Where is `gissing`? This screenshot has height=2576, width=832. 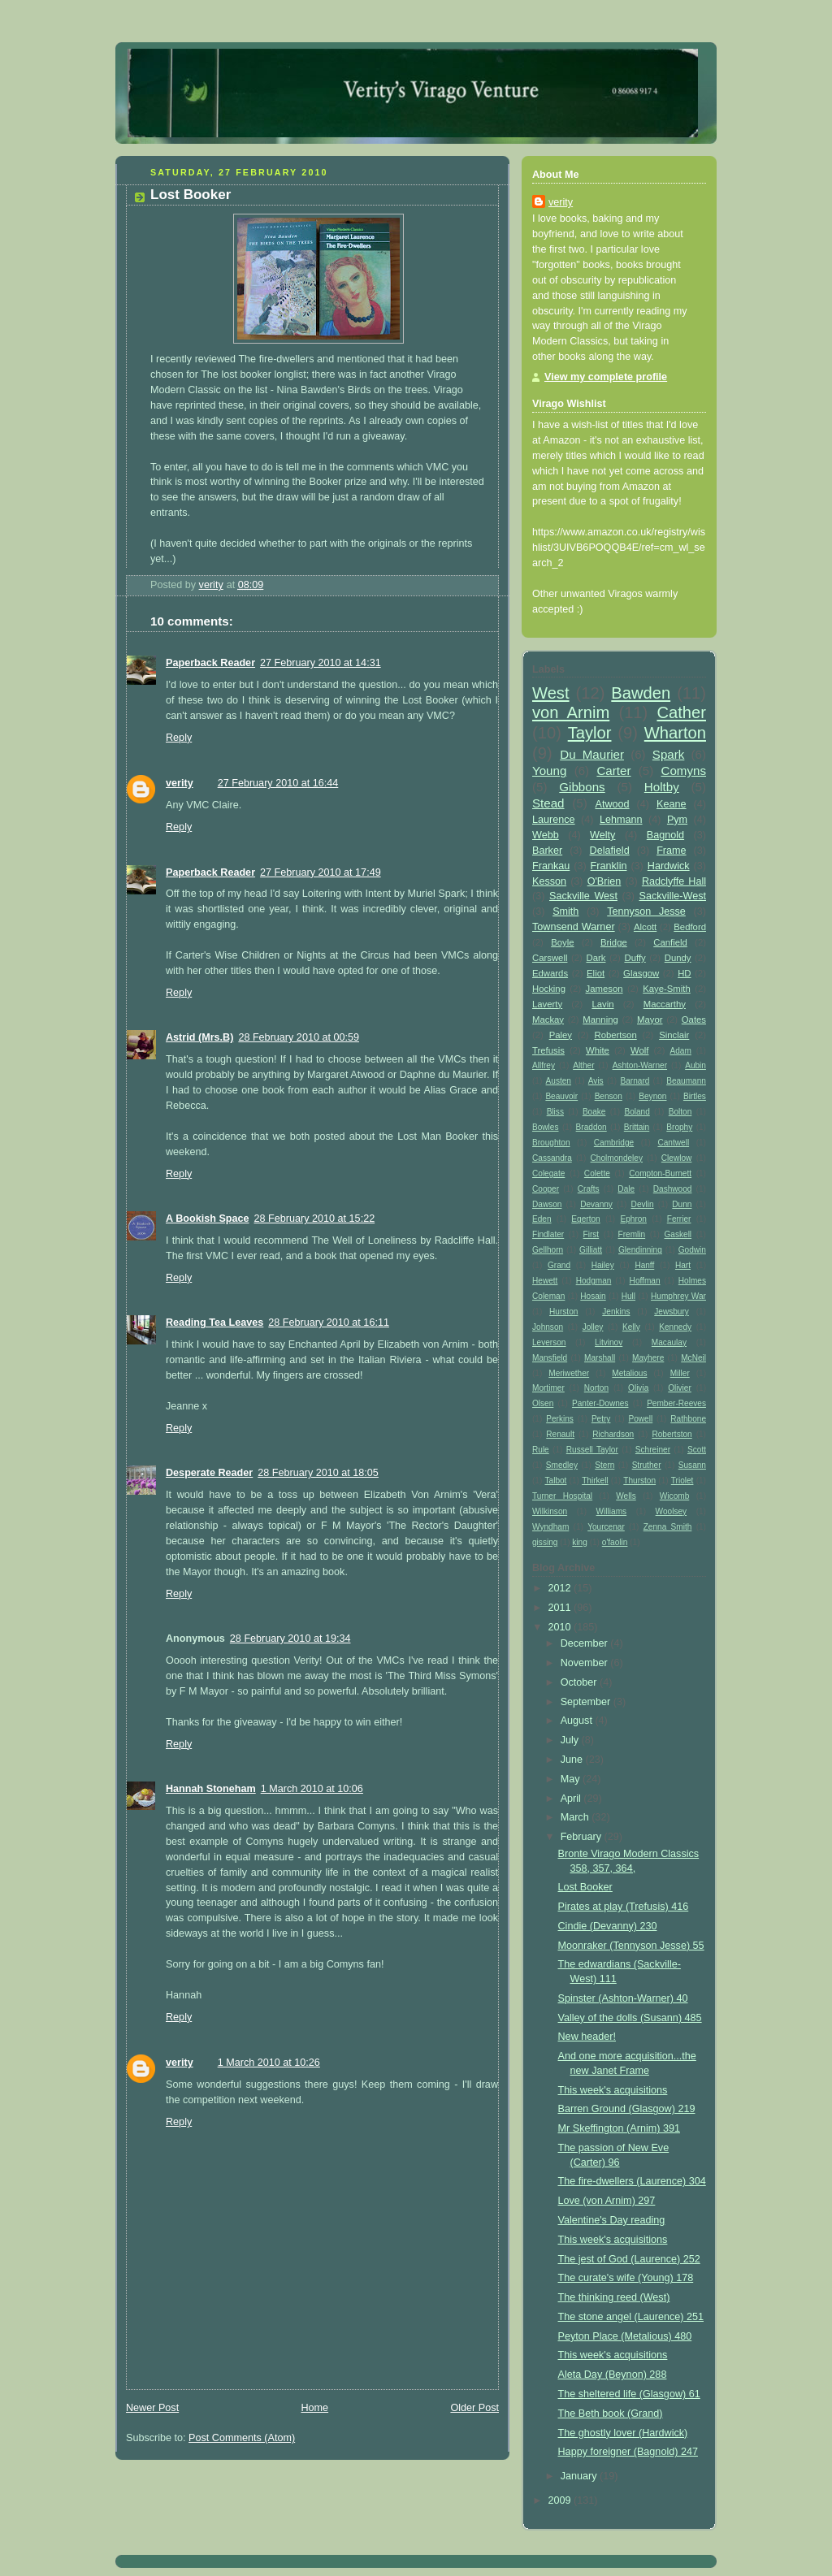 gissing is located at coordinates (544, 1542).